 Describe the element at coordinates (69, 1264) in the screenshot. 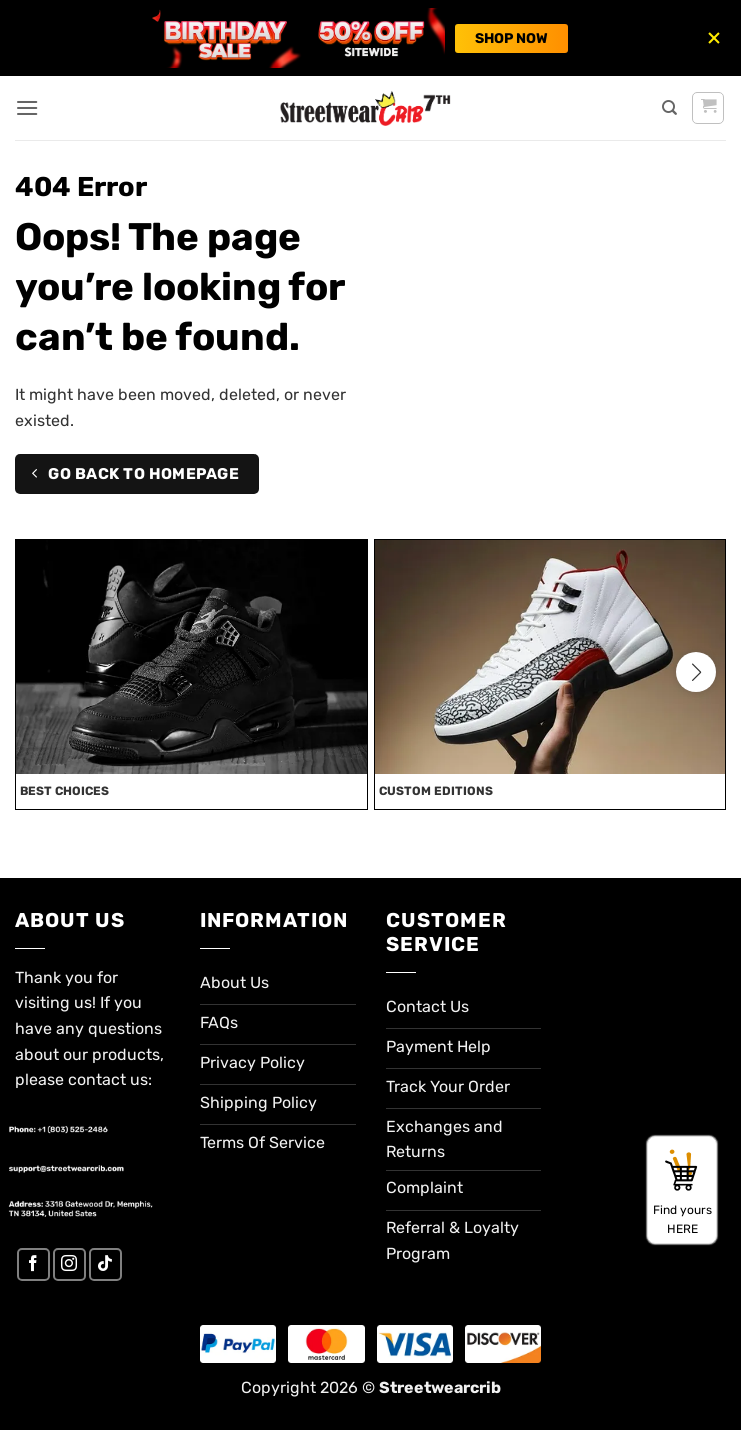

I see `[Follow on Instagram]` at that location.